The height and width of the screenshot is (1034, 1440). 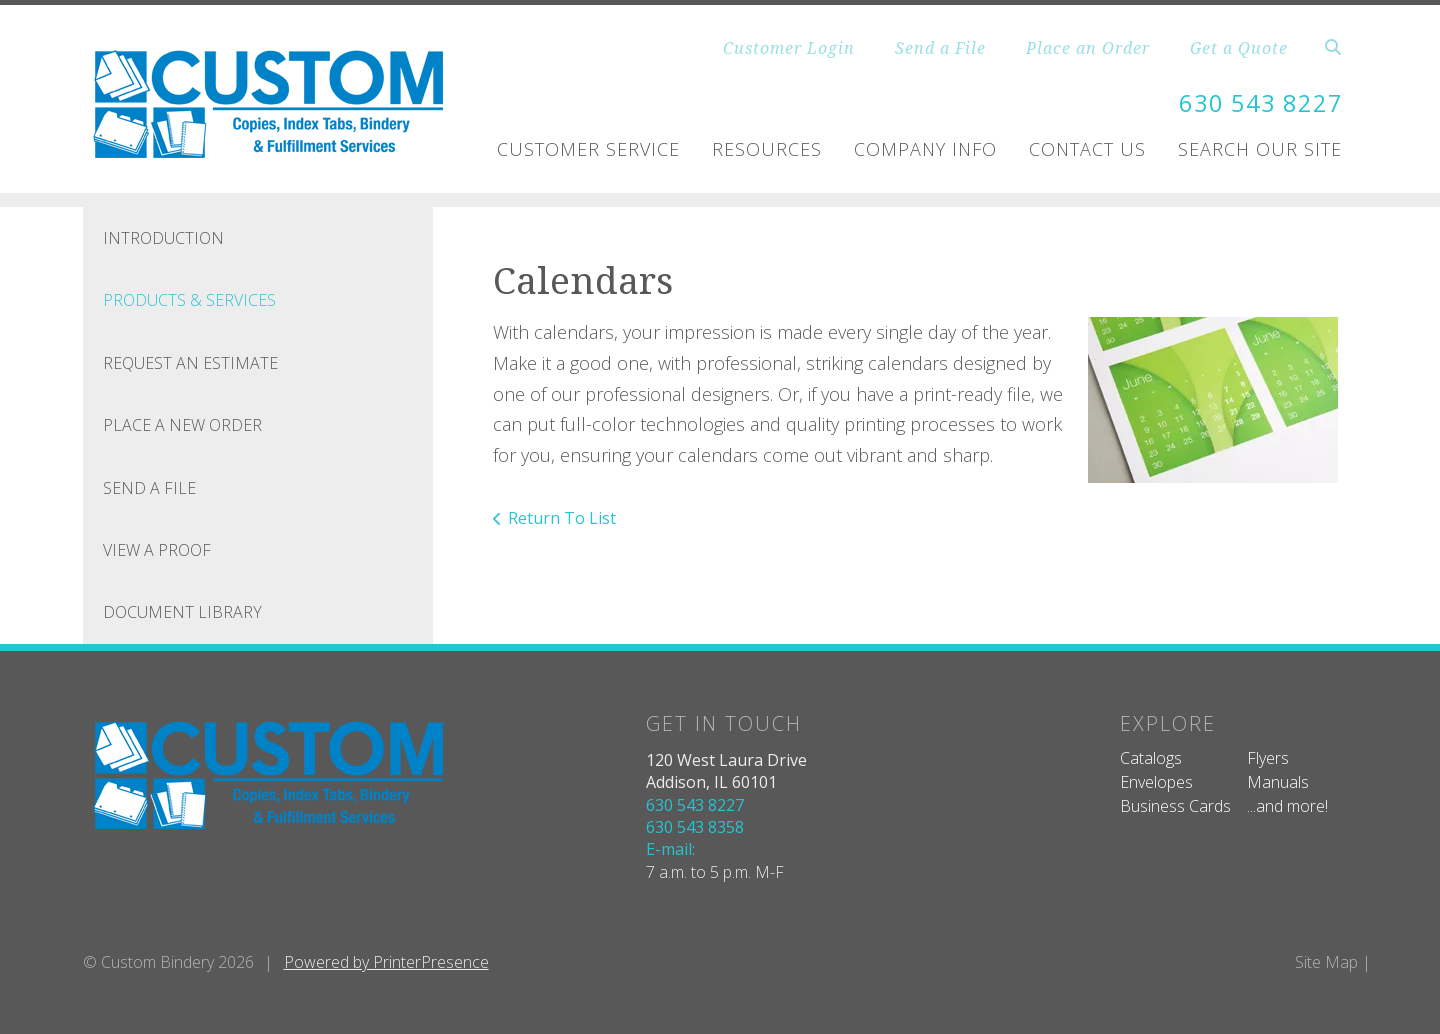 What do you see at coordinates (182, 425) in the screenshot?
I see `Place A New Order` at bounding box center [182, 425].